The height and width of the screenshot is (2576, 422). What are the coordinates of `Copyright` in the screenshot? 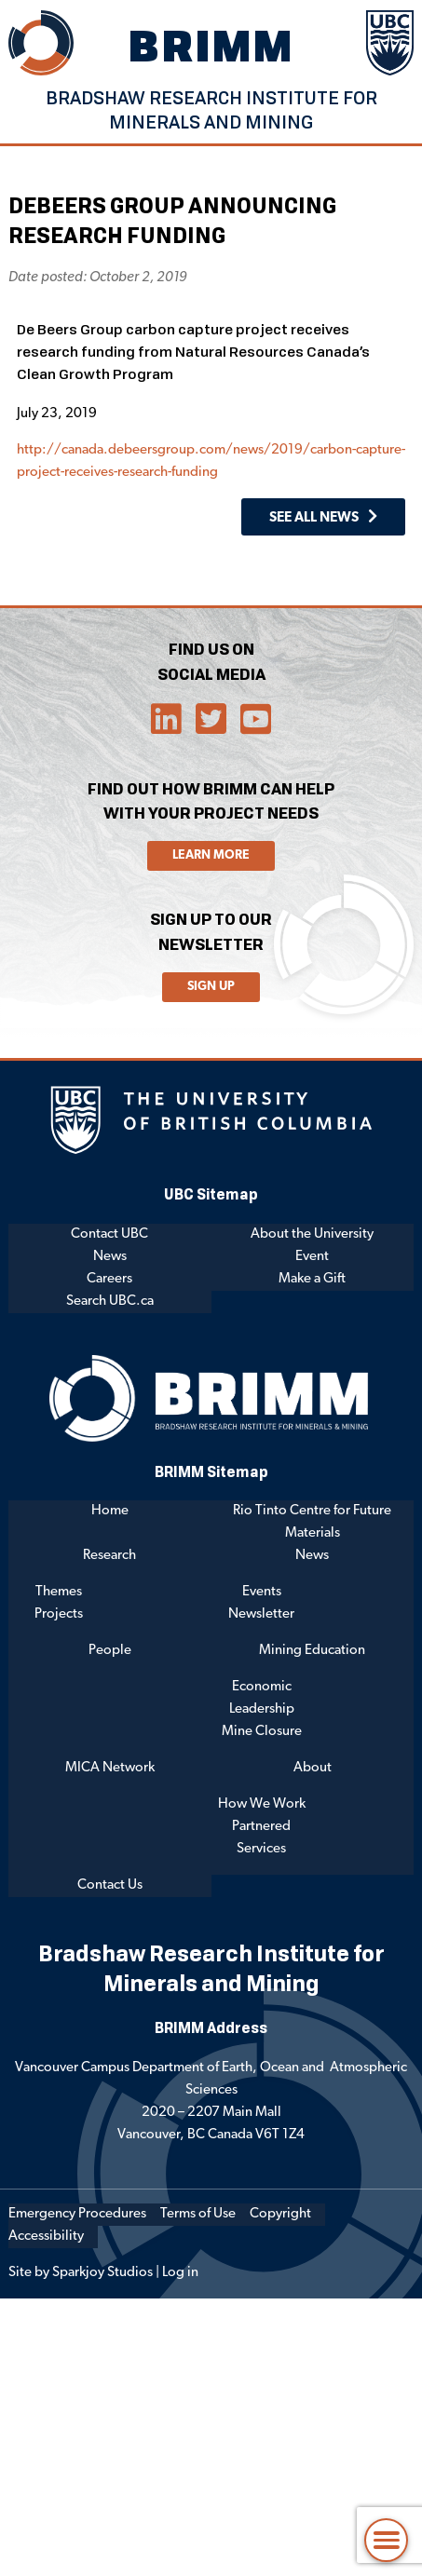 It's located at (280, 2214).